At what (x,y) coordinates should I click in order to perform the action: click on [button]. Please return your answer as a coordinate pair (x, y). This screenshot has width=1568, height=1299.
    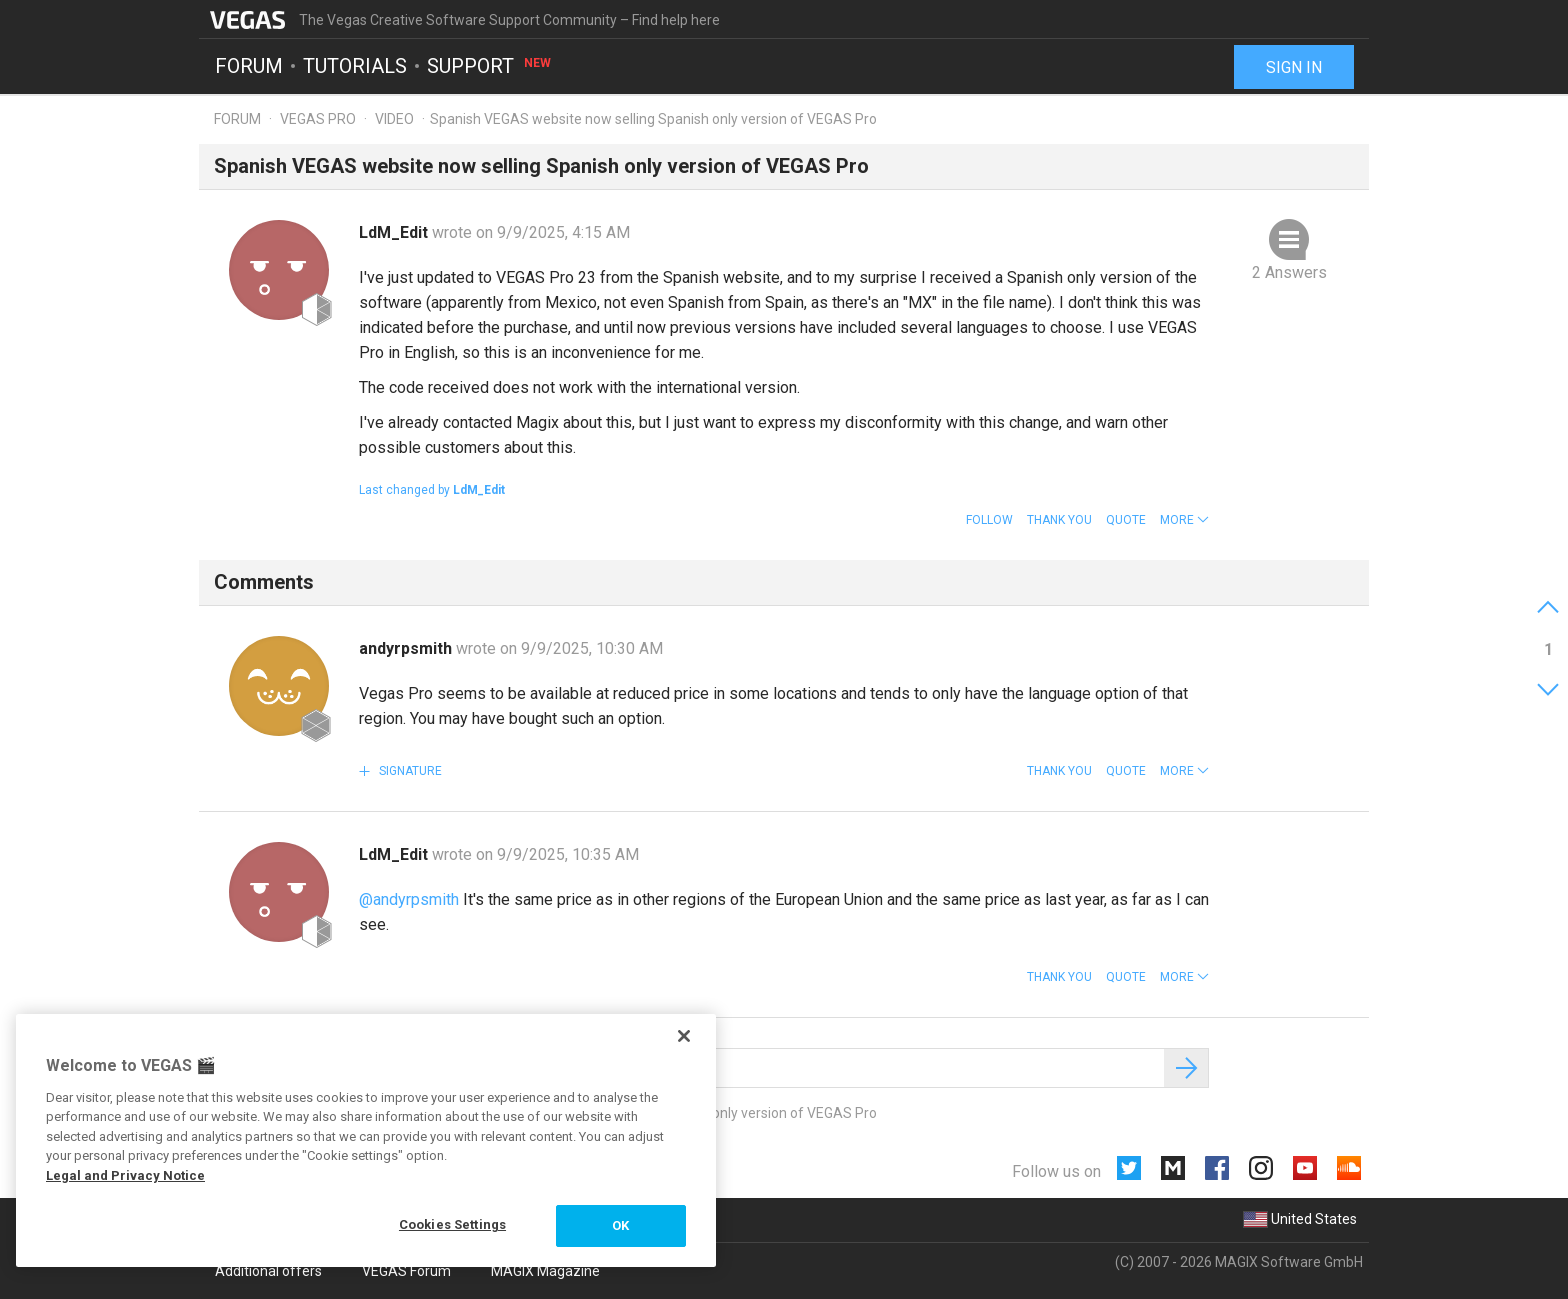
    Looking at the image, I should click on (1184, 520).